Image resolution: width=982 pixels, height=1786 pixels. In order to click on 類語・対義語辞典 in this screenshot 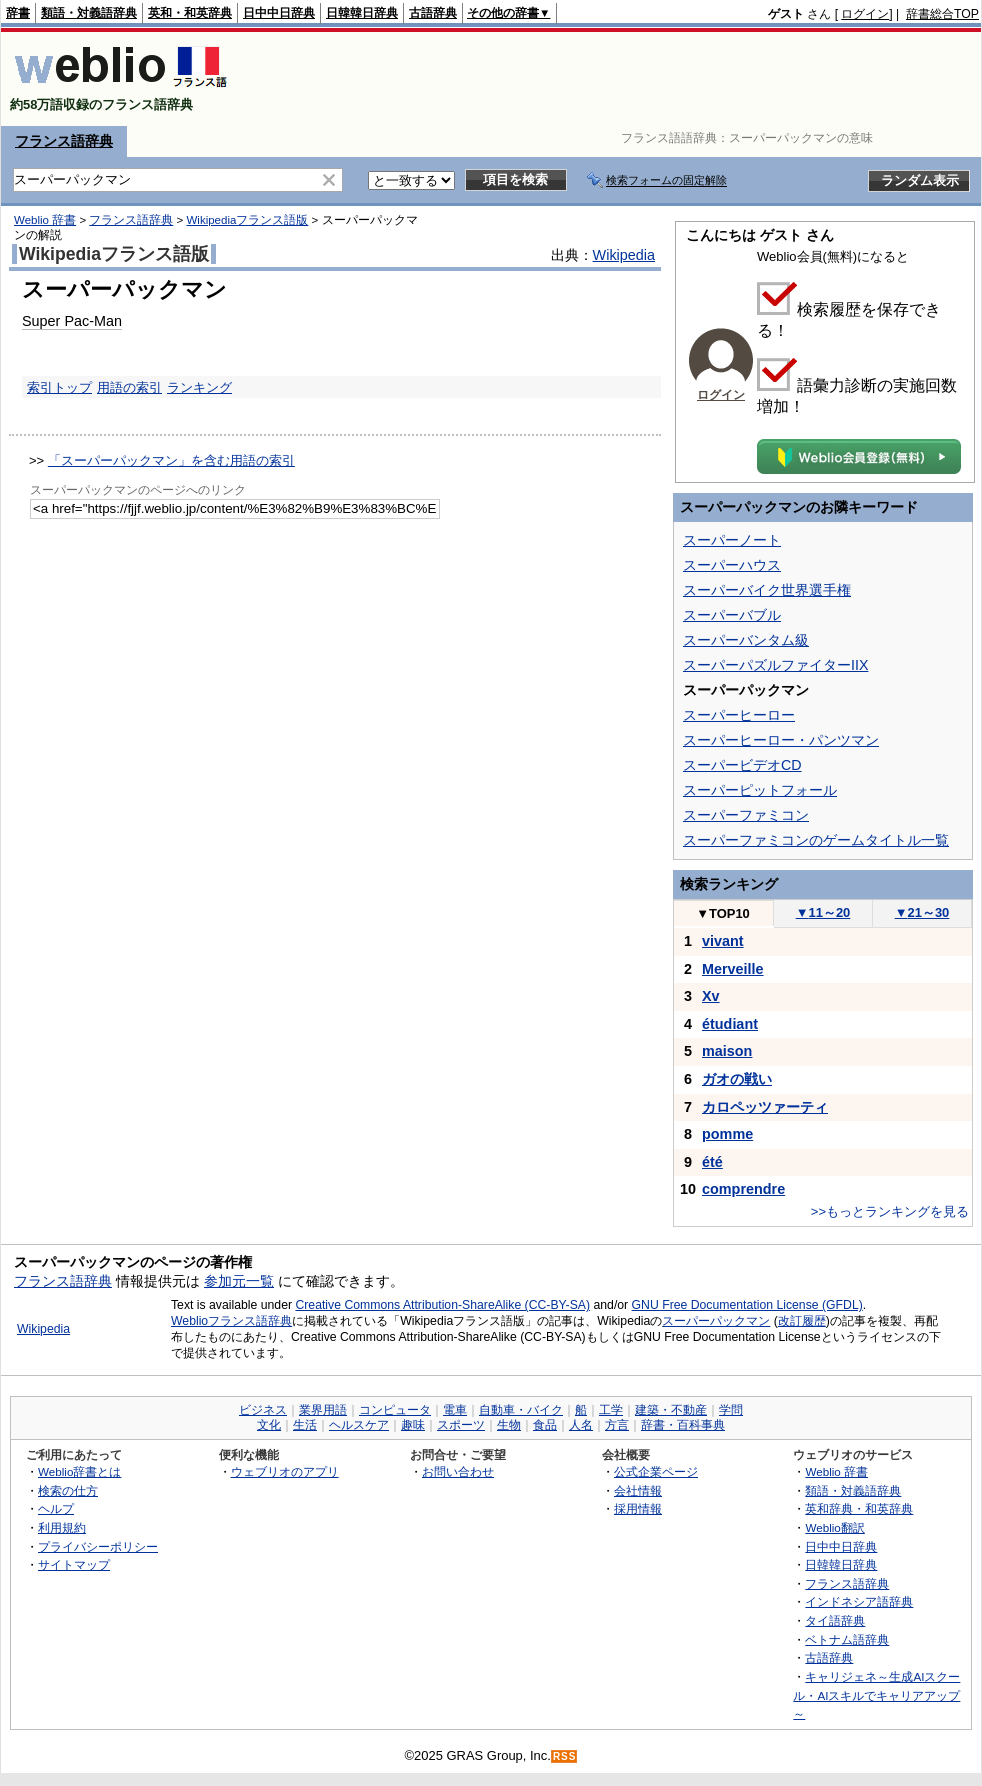, I will do `click(89, 13)`.